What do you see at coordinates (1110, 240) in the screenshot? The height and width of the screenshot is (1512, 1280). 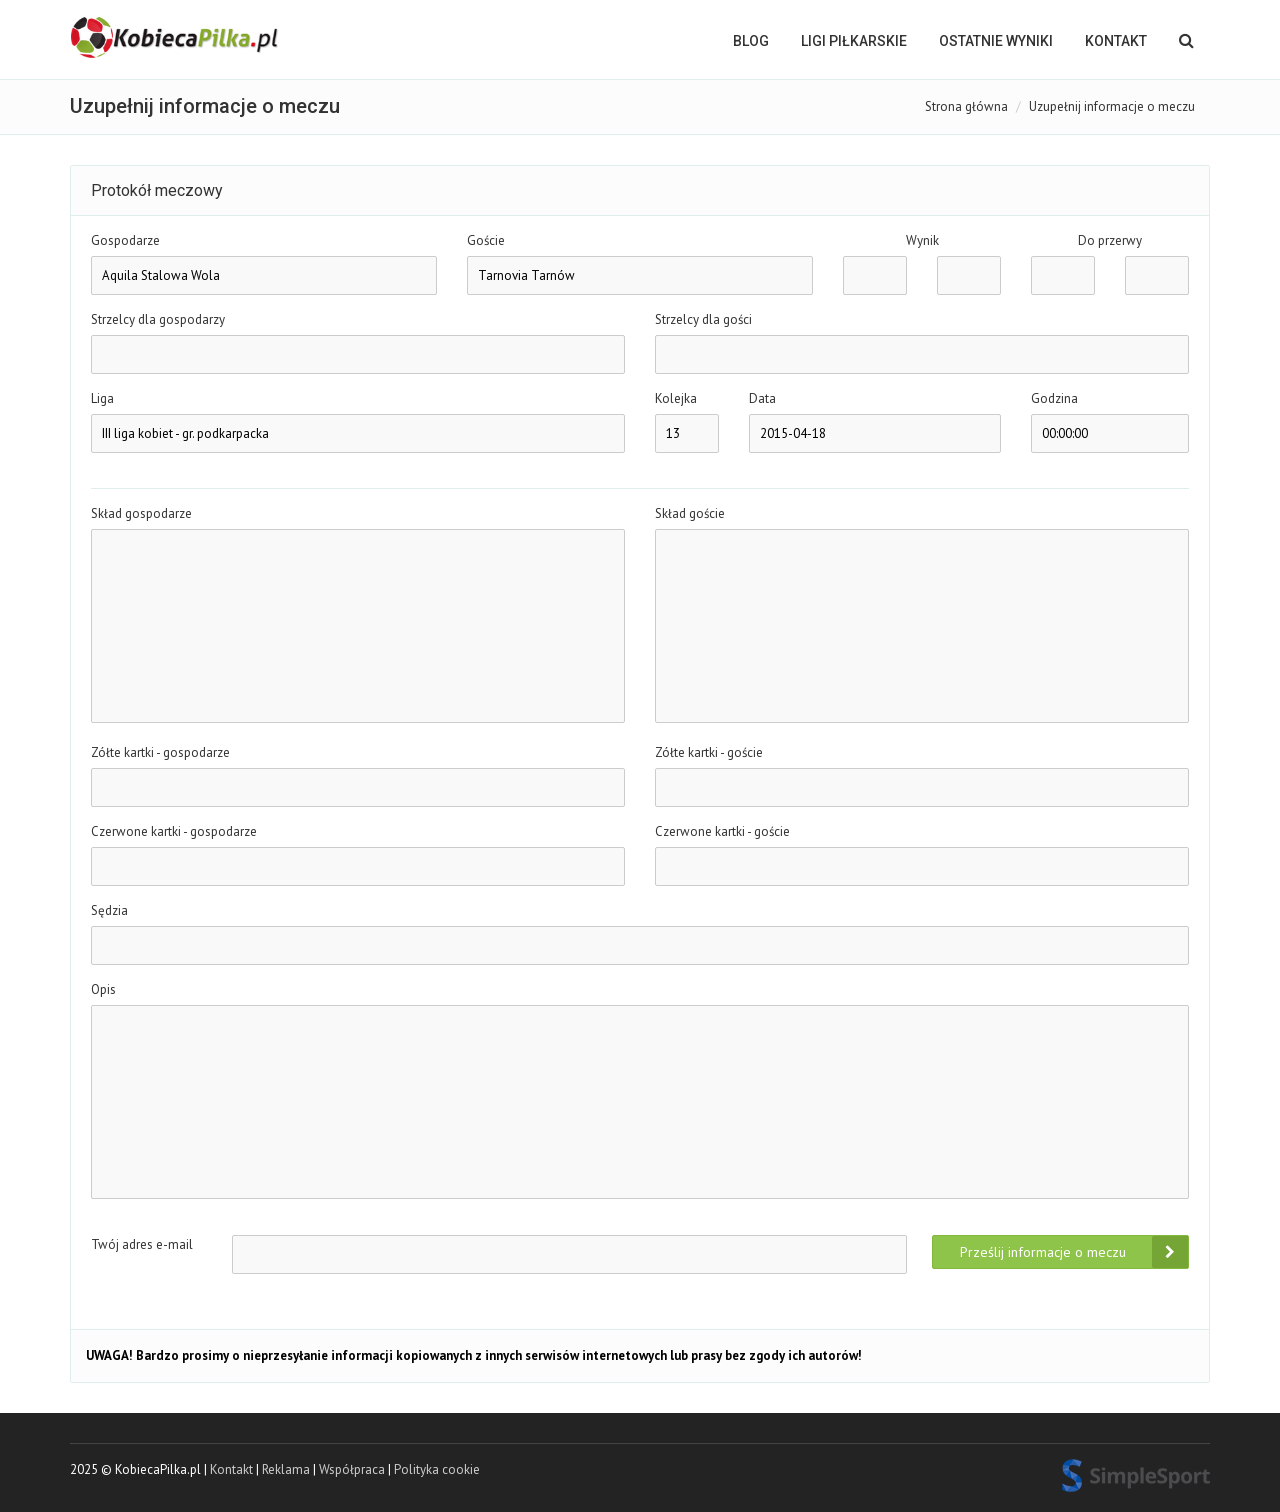 I see `Do przerwy` at bounding box center [1110, 240].